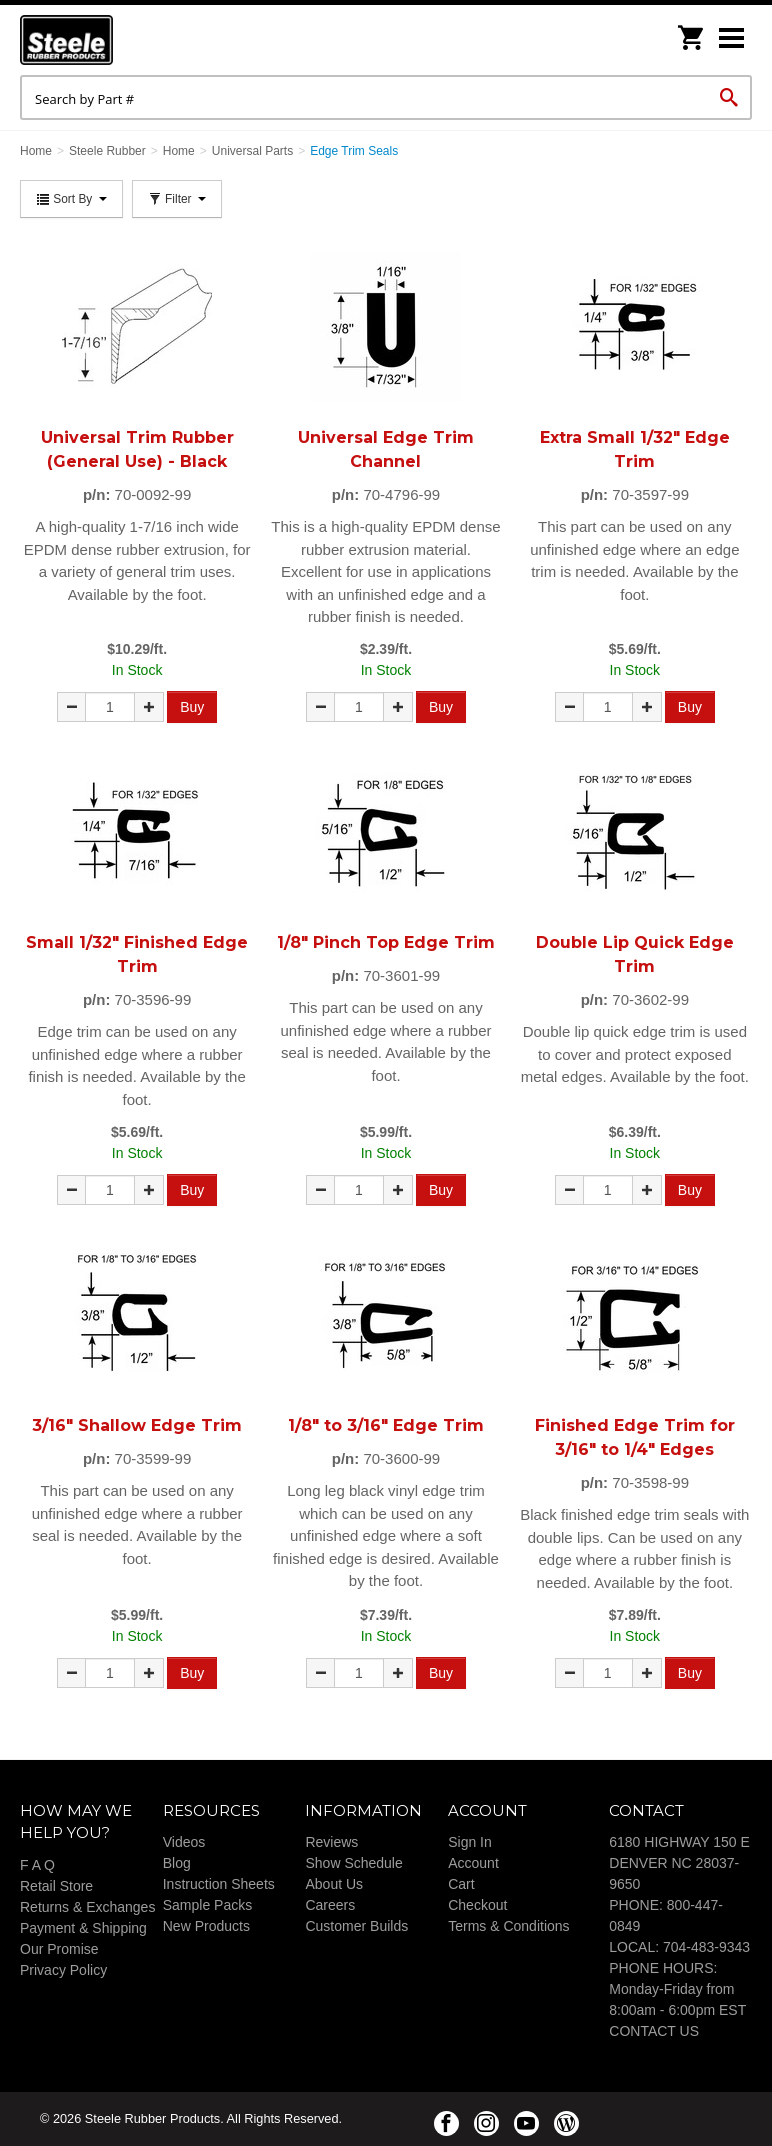  What do you see at coordinates (59, 1949) in the screenshot?
I see `Our Promise` at bounding box center [59, 1949].